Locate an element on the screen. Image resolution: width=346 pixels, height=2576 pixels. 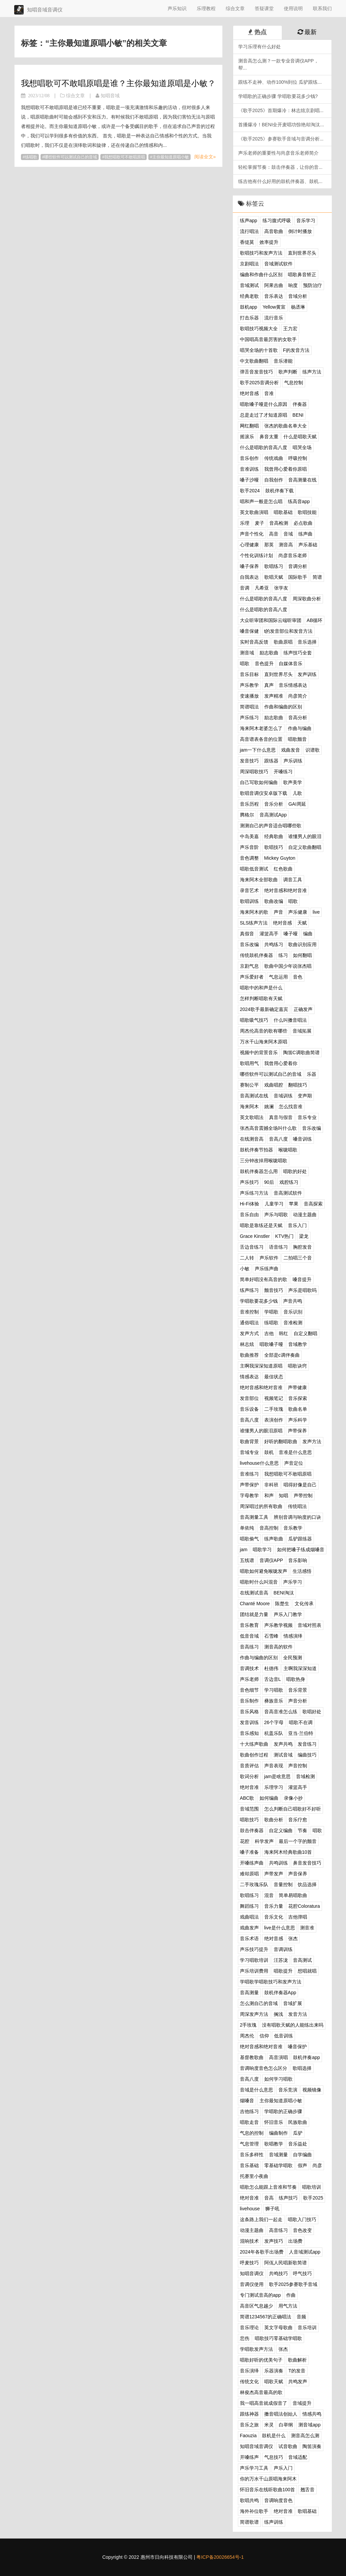
歌曲解析 is located at coordinates (297, 2360).